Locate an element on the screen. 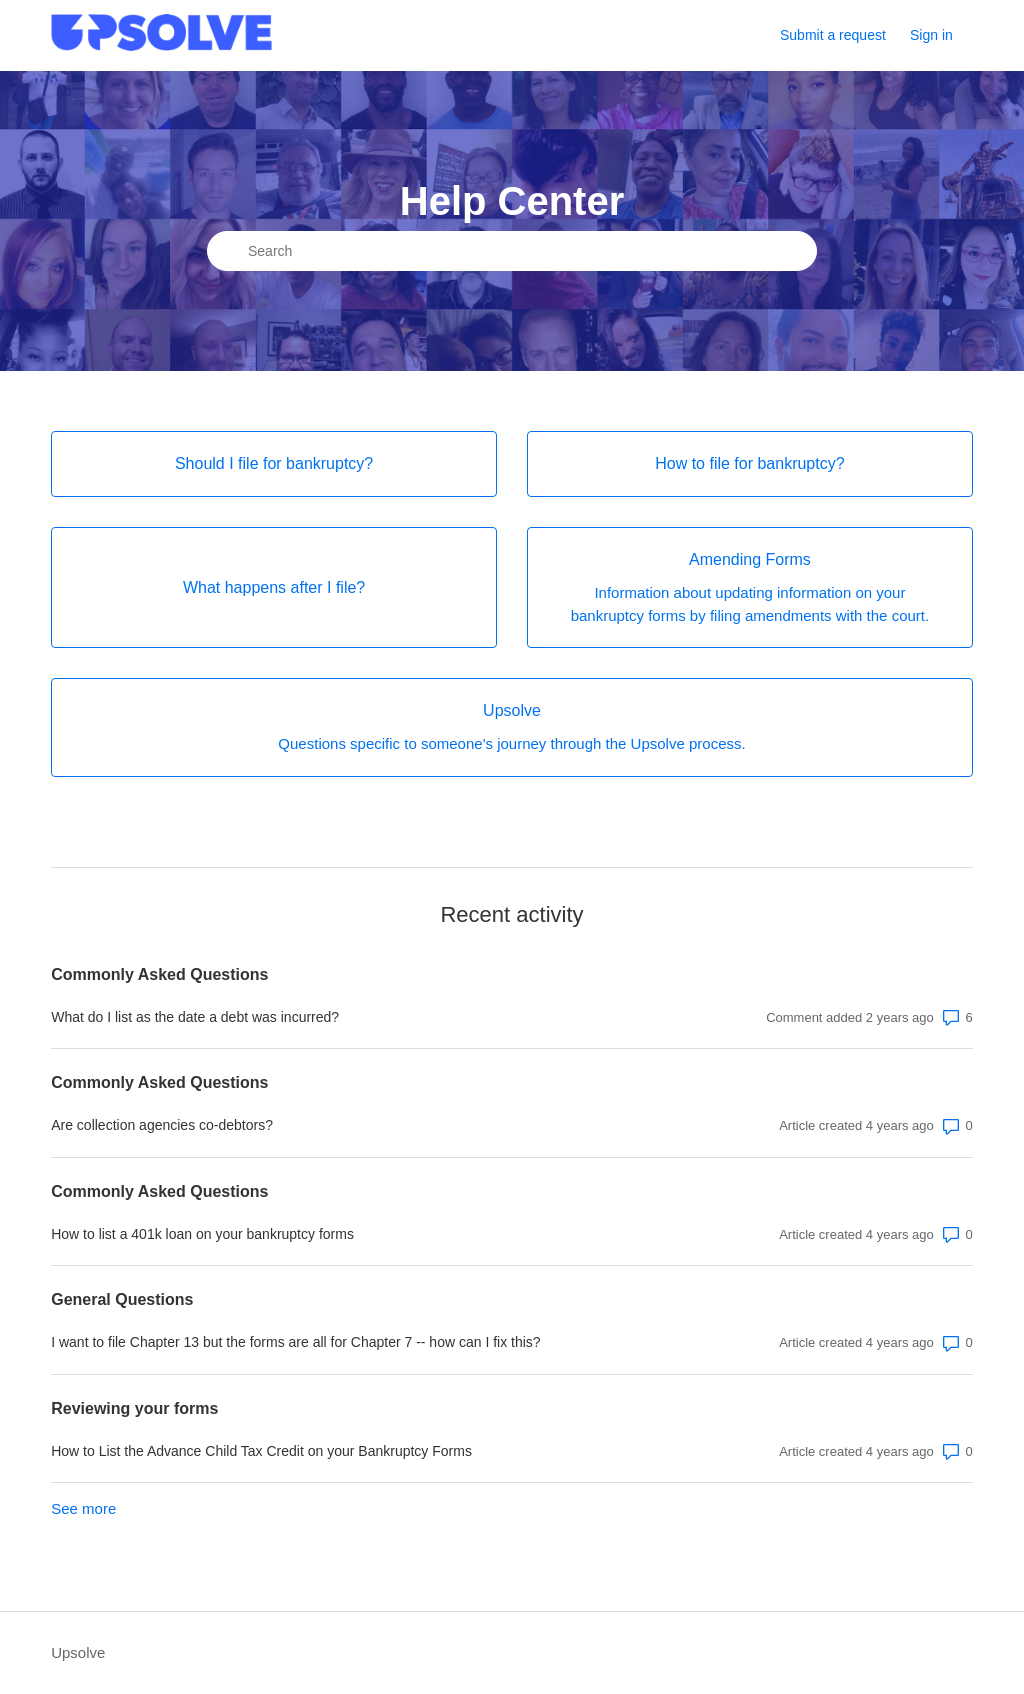  See more is located at coordinates (83, 1508).